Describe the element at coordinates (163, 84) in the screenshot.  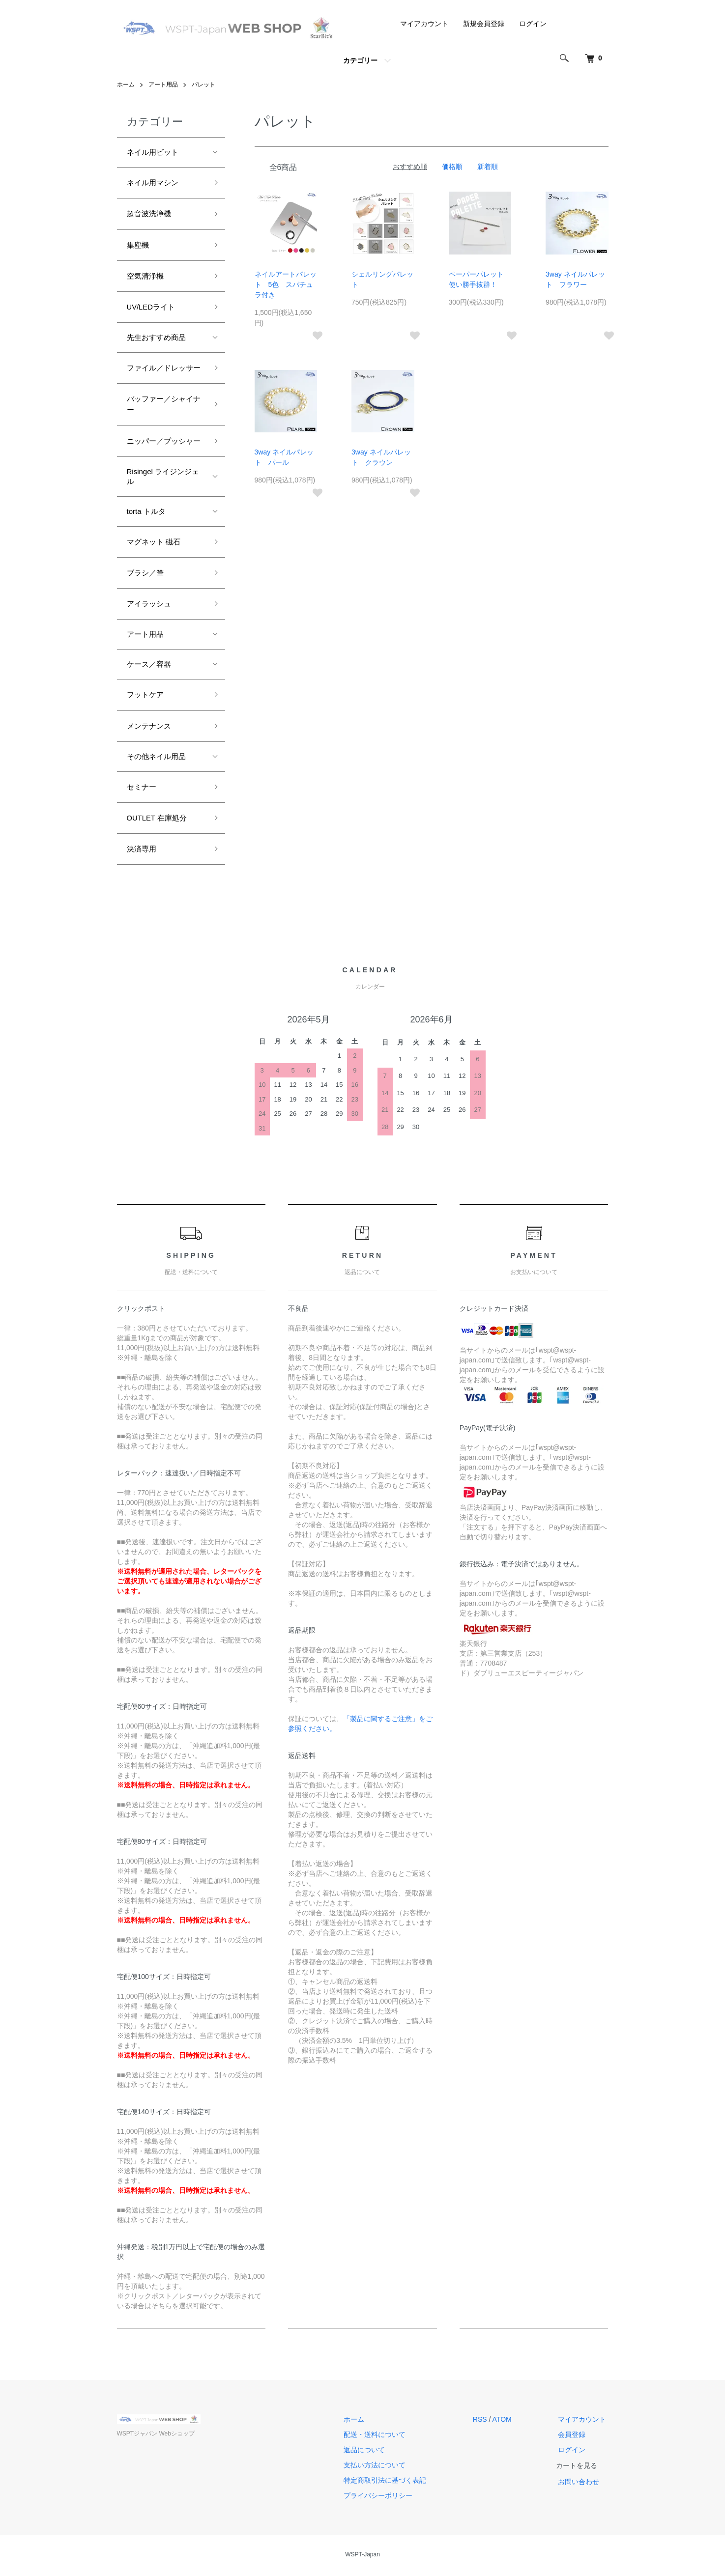
I see `アート用品` at that location.